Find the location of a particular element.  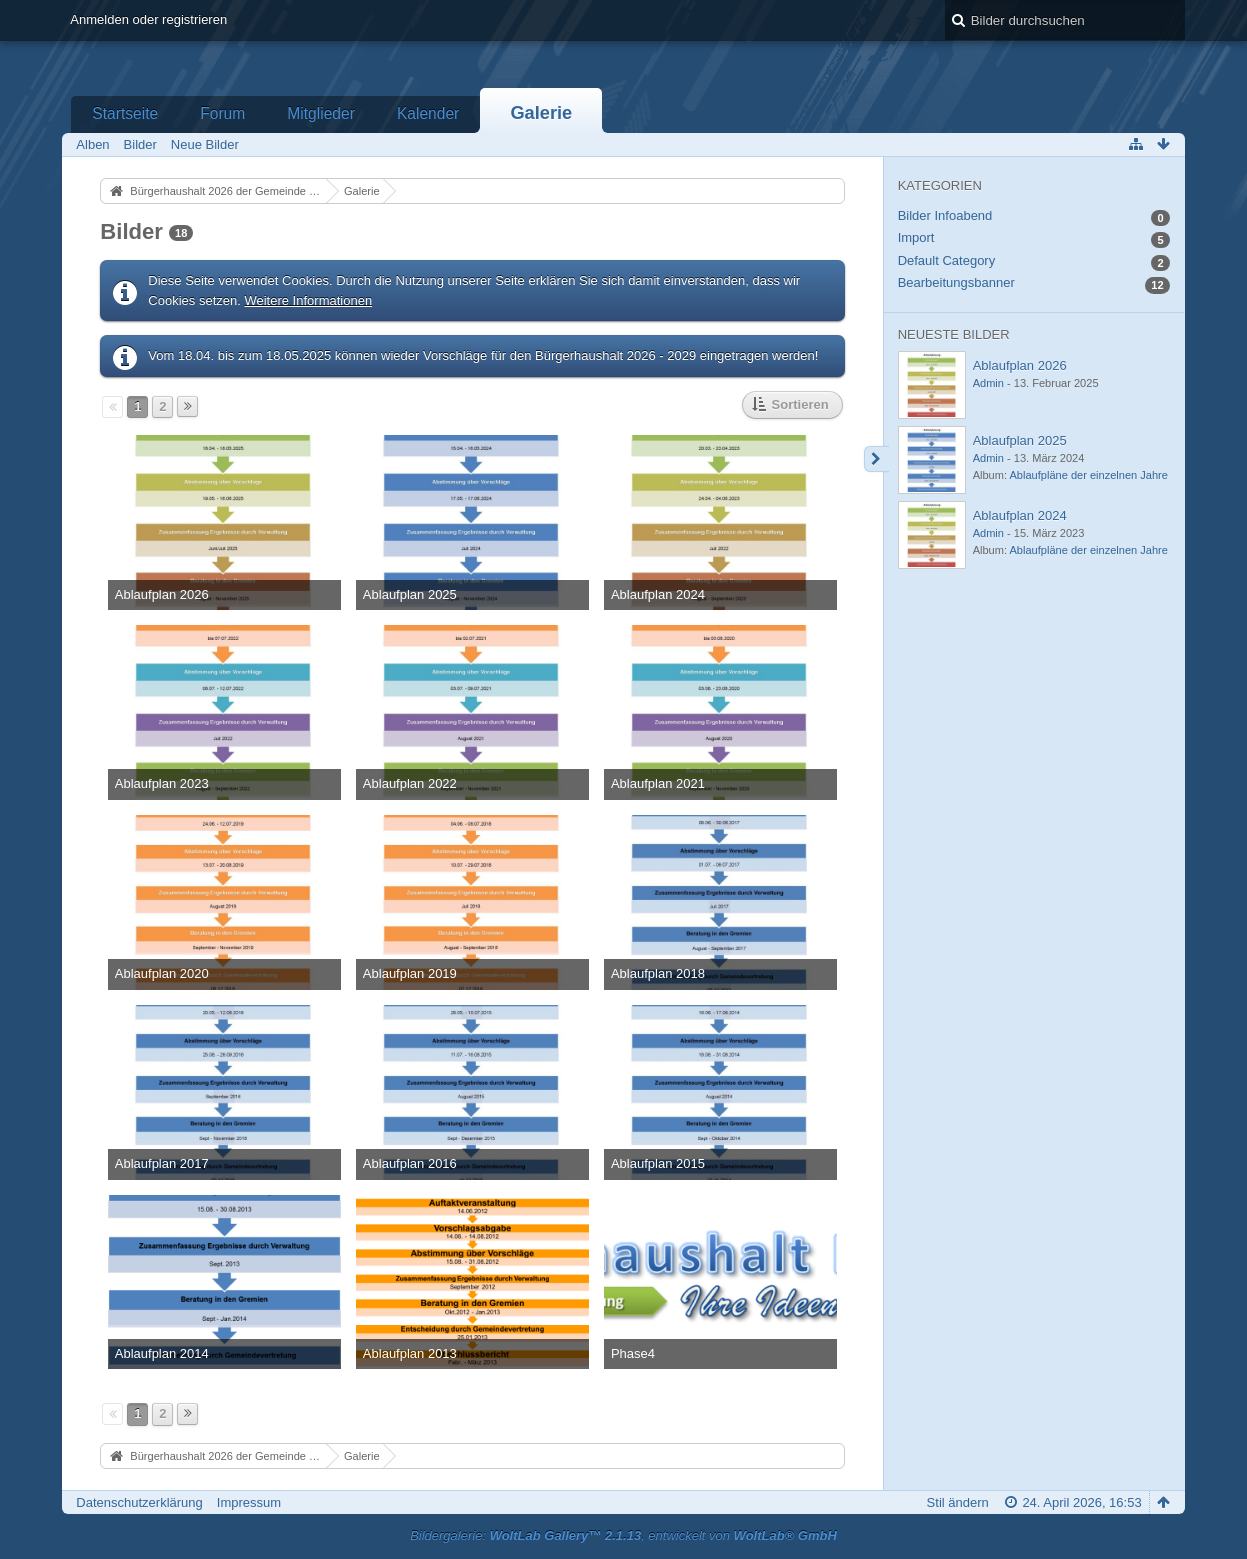

Kalender is located at coordinates (428, 113).